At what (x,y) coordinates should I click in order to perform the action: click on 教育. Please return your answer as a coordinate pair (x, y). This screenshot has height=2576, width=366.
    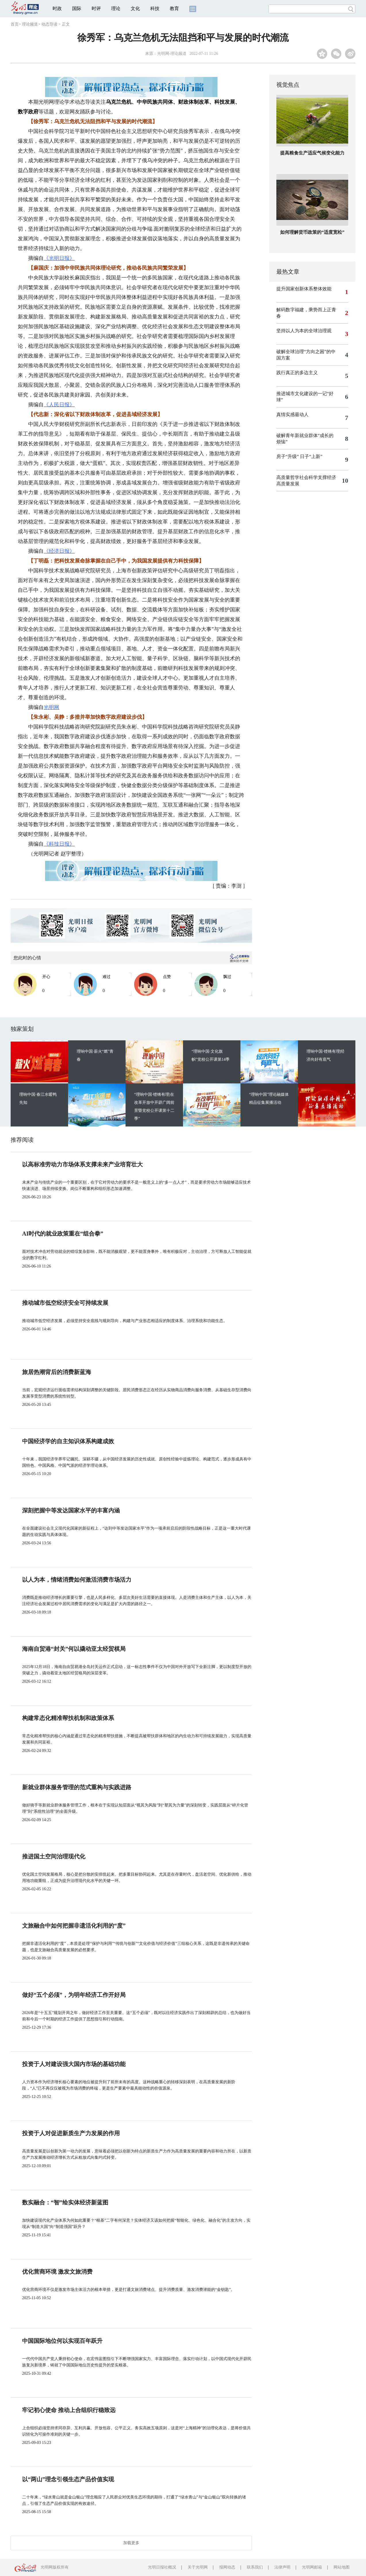
    Looking at the image, I should click on (174, 8).